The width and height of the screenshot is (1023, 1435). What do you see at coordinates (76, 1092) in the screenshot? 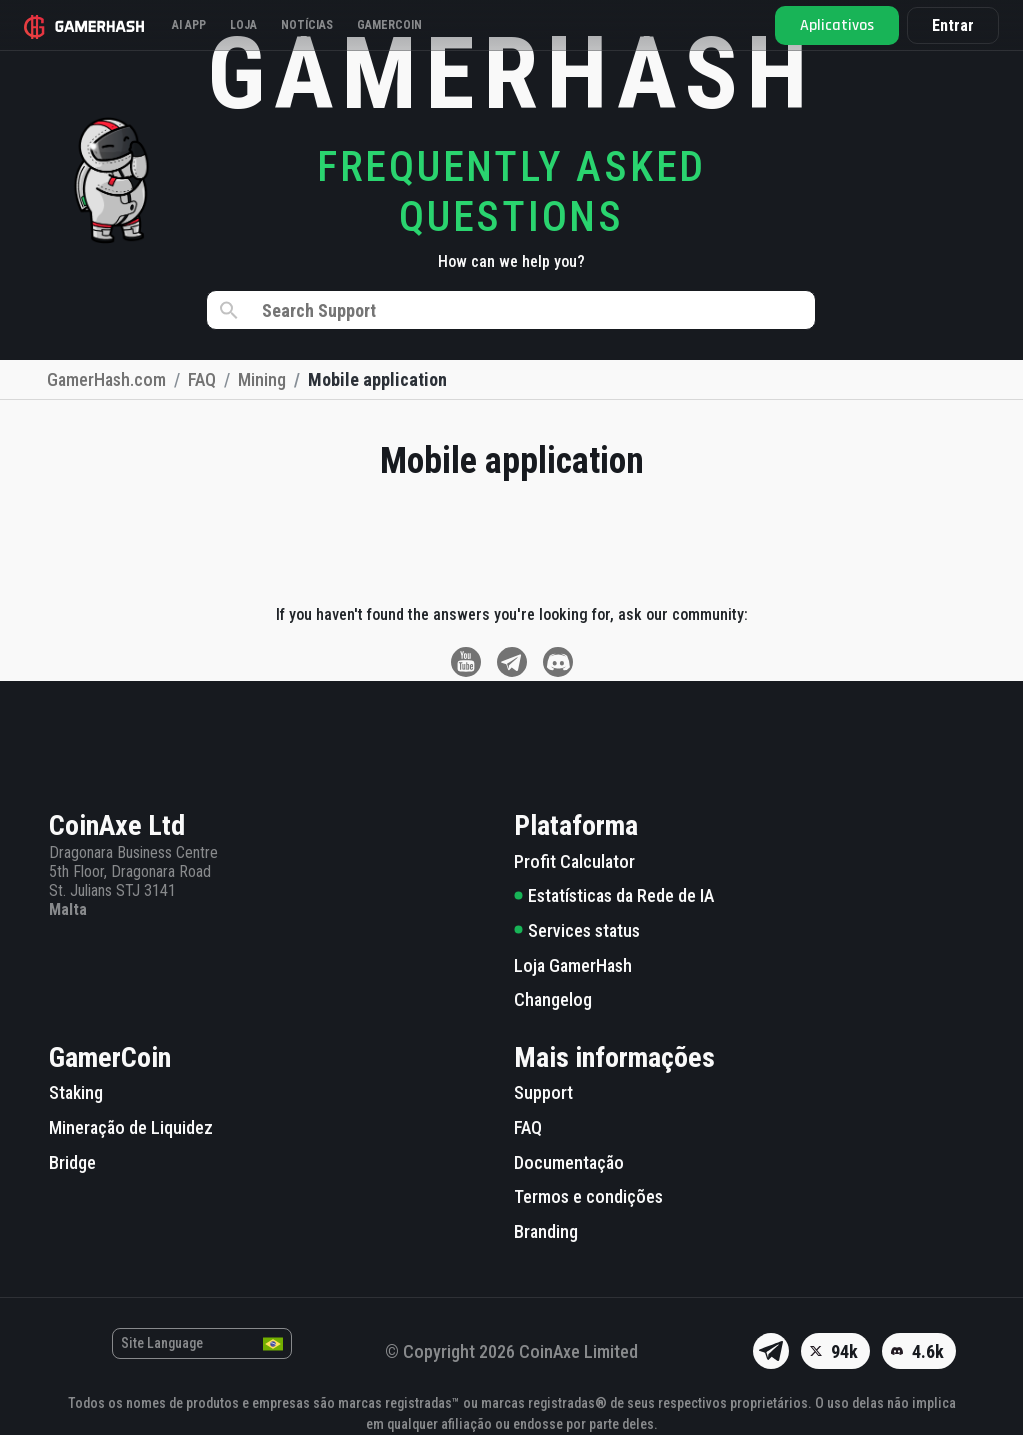
I see `Staking` at bounding box center [76, 1092].